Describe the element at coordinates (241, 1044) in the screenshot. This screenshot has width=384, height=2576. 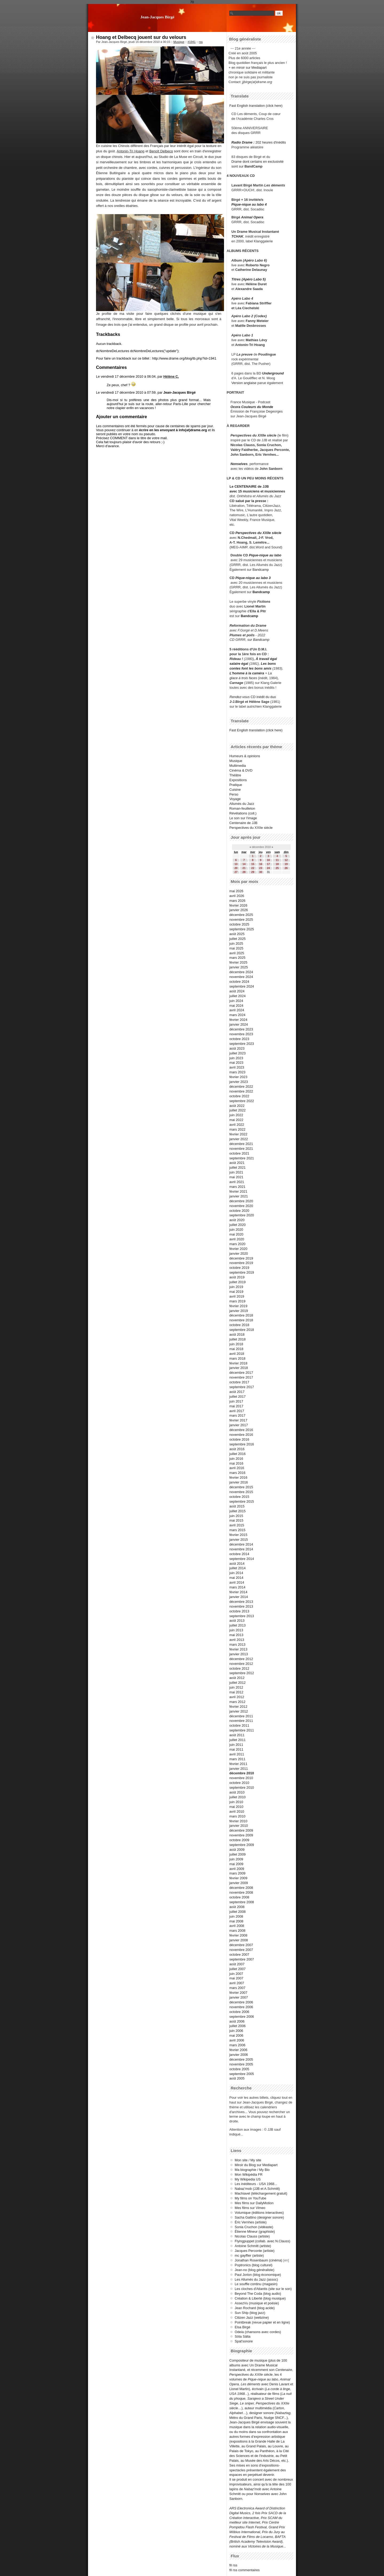
I see `septembre 2023` at that location.